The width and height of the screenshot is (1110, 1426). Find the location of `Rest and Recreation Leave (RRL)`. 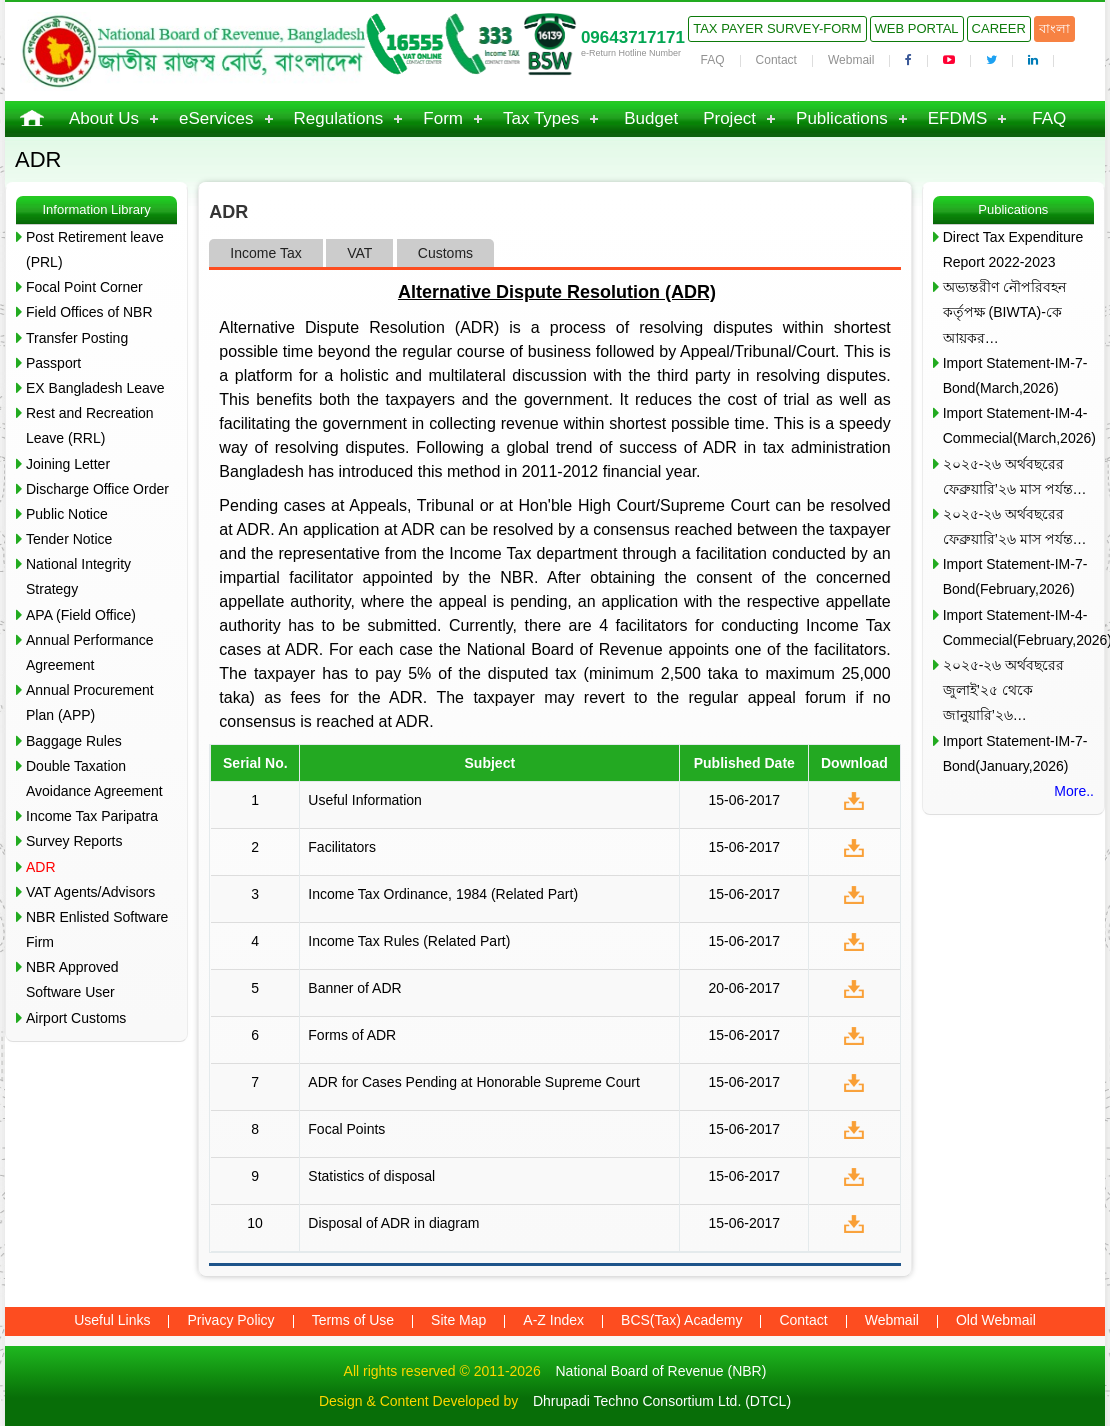

Rest and Recreation Leave (RRL) is located at coordinates (90, 425).